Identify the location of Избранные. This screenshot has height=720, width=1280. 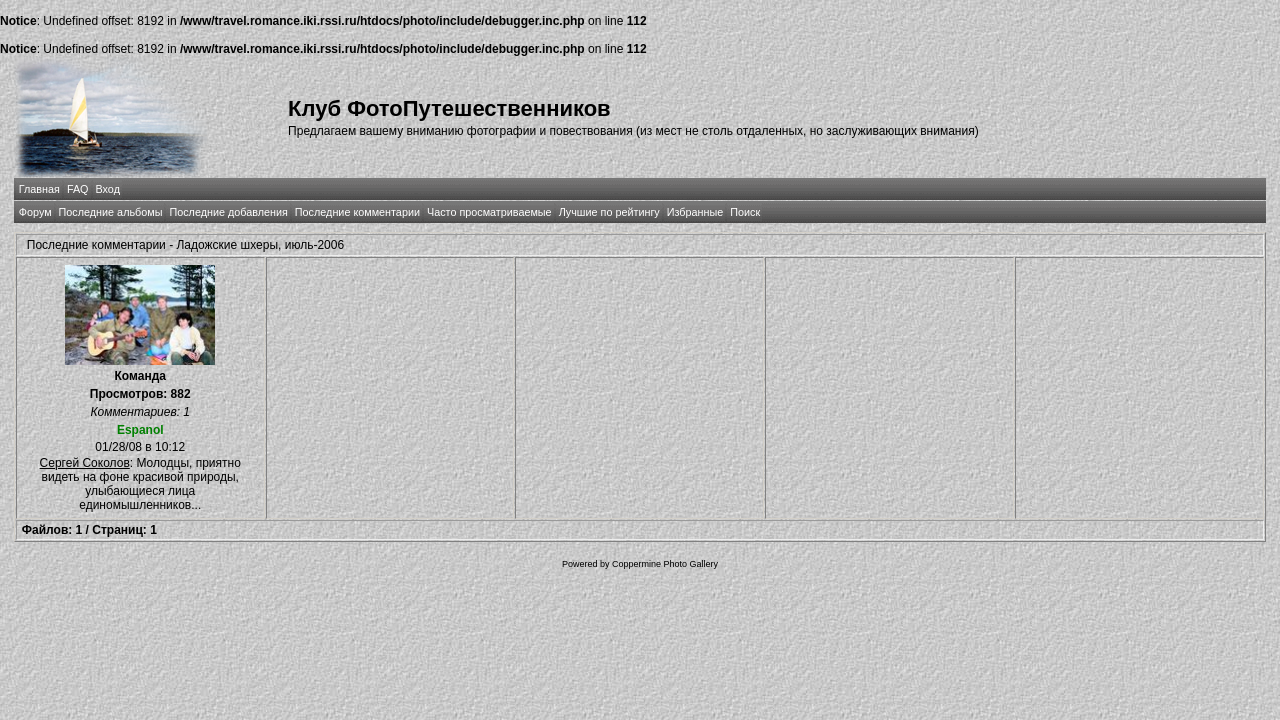
(695, 212).